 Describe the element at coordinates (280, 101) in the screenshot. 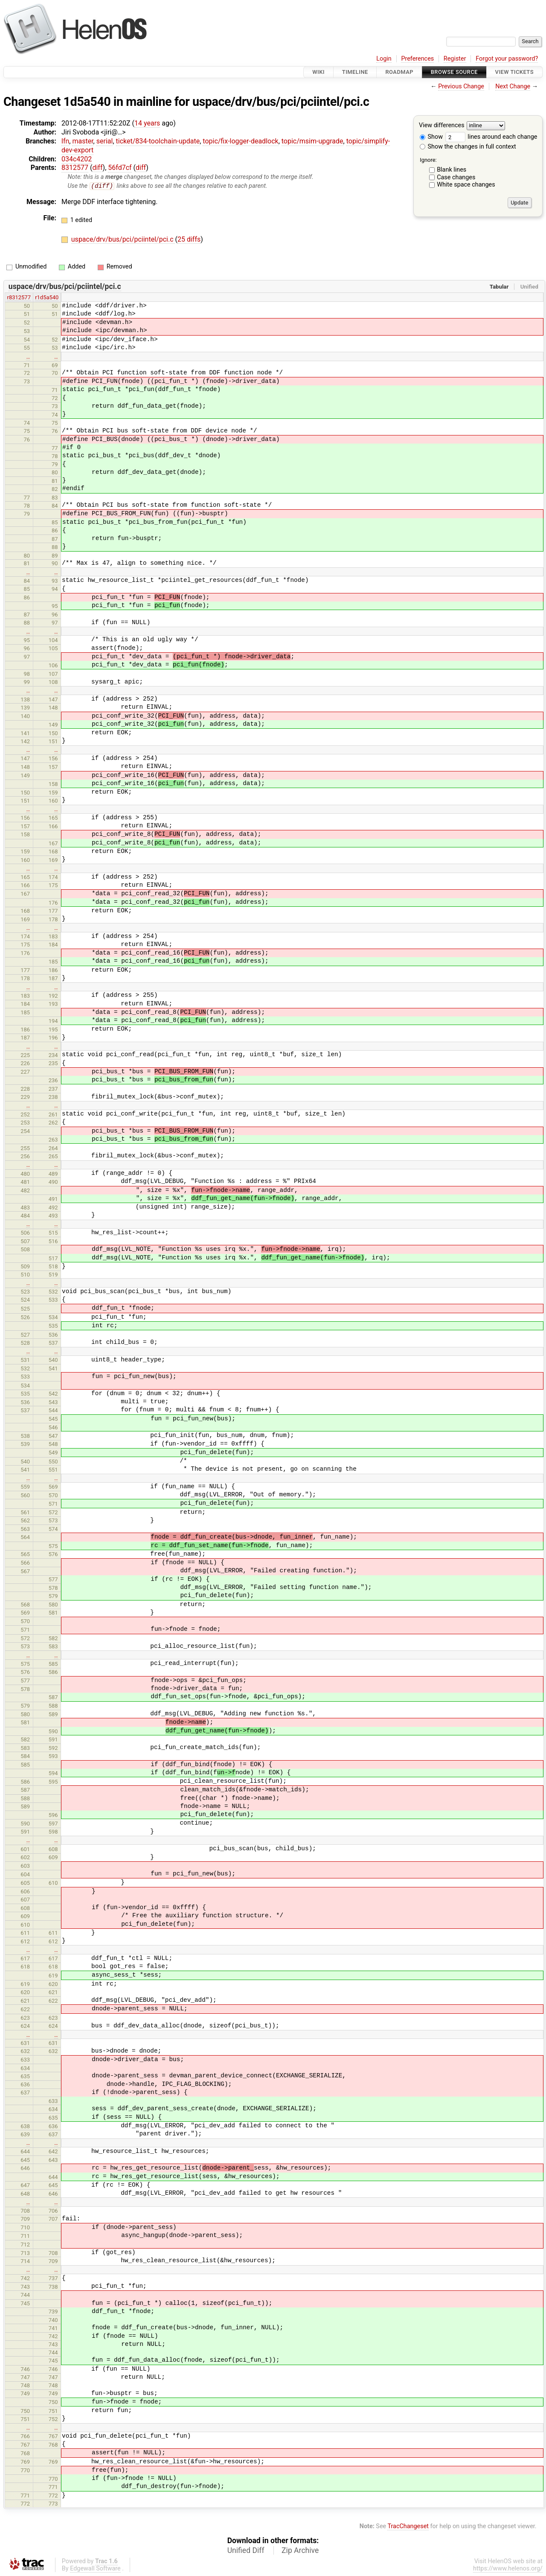

I see `uspace/drv/bus/pci/pciintel/pci.c` at that location.